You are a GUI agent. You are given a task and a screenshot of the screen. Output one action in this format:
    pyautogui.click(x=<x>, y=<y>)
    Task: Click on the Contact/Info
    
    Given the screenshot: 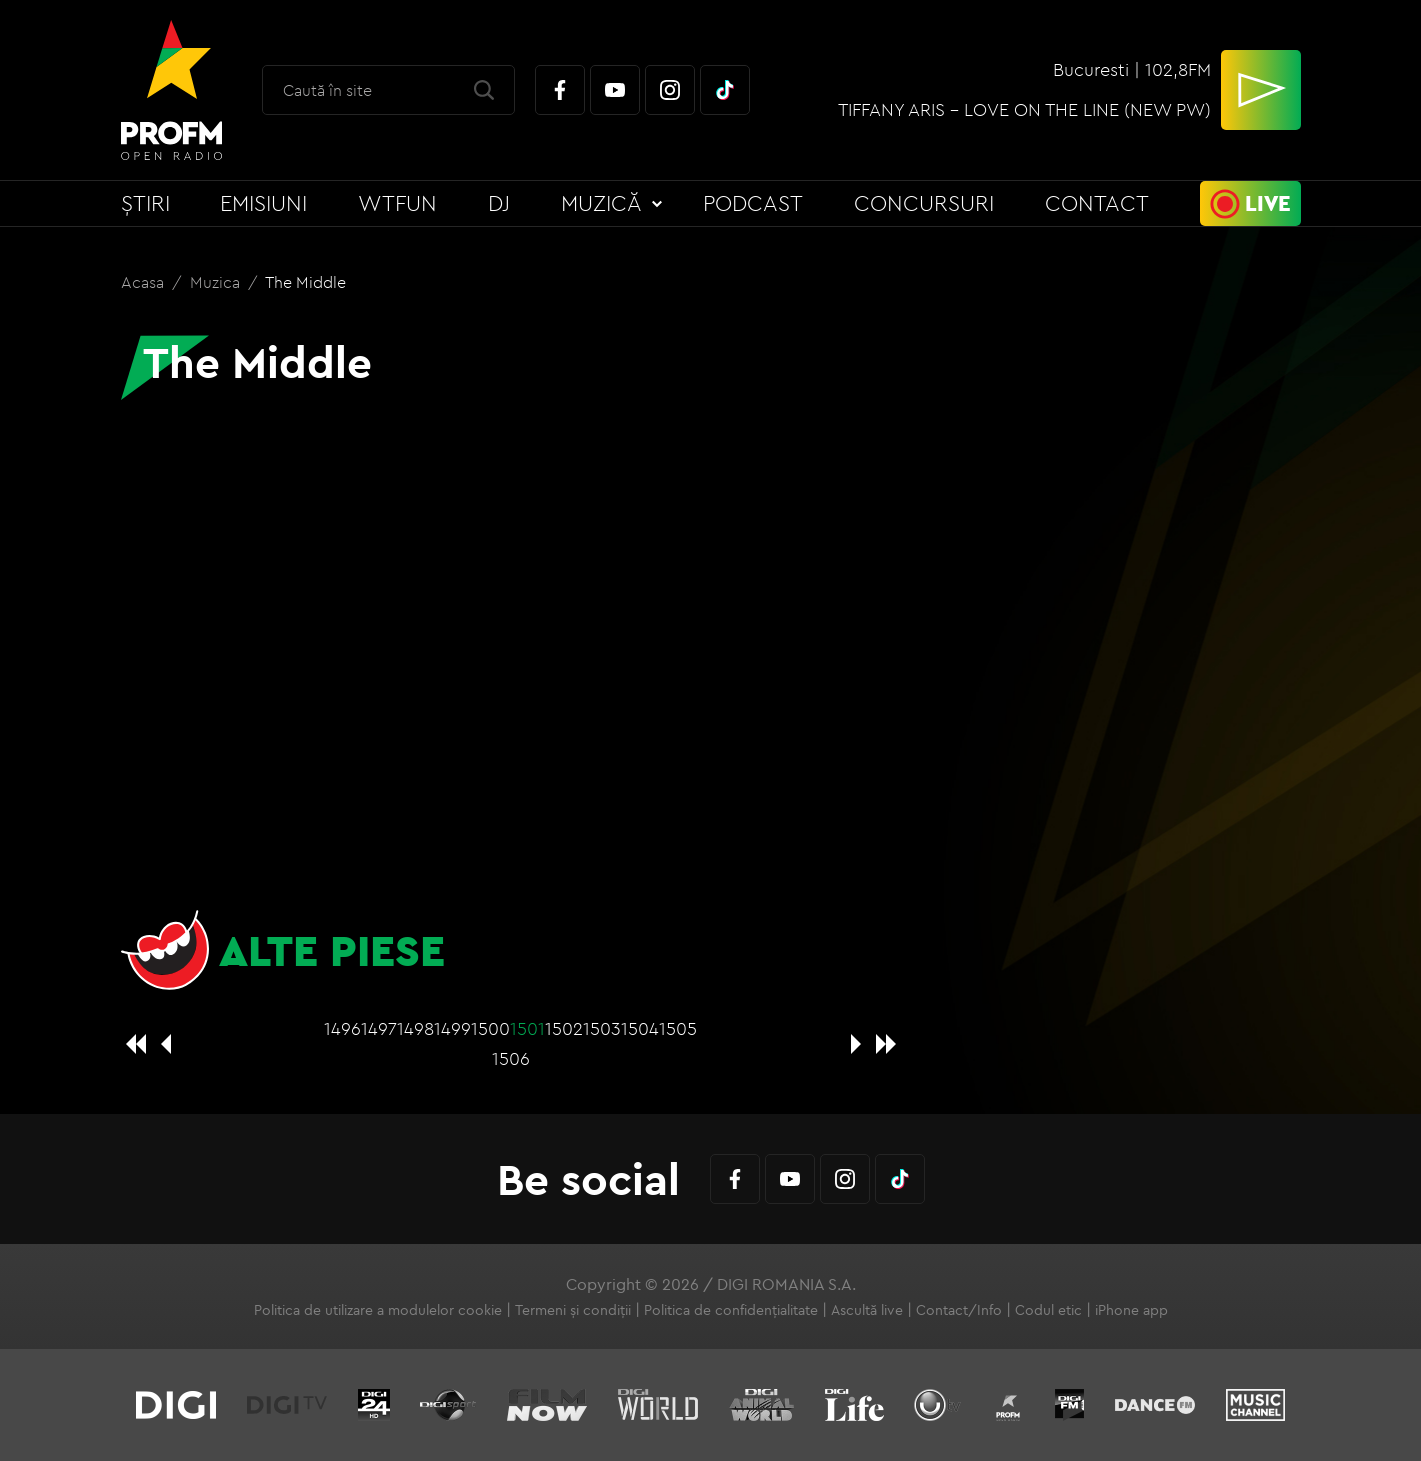 What is the action you would take?
    pyautogui.click(x=959, y=1310)
    